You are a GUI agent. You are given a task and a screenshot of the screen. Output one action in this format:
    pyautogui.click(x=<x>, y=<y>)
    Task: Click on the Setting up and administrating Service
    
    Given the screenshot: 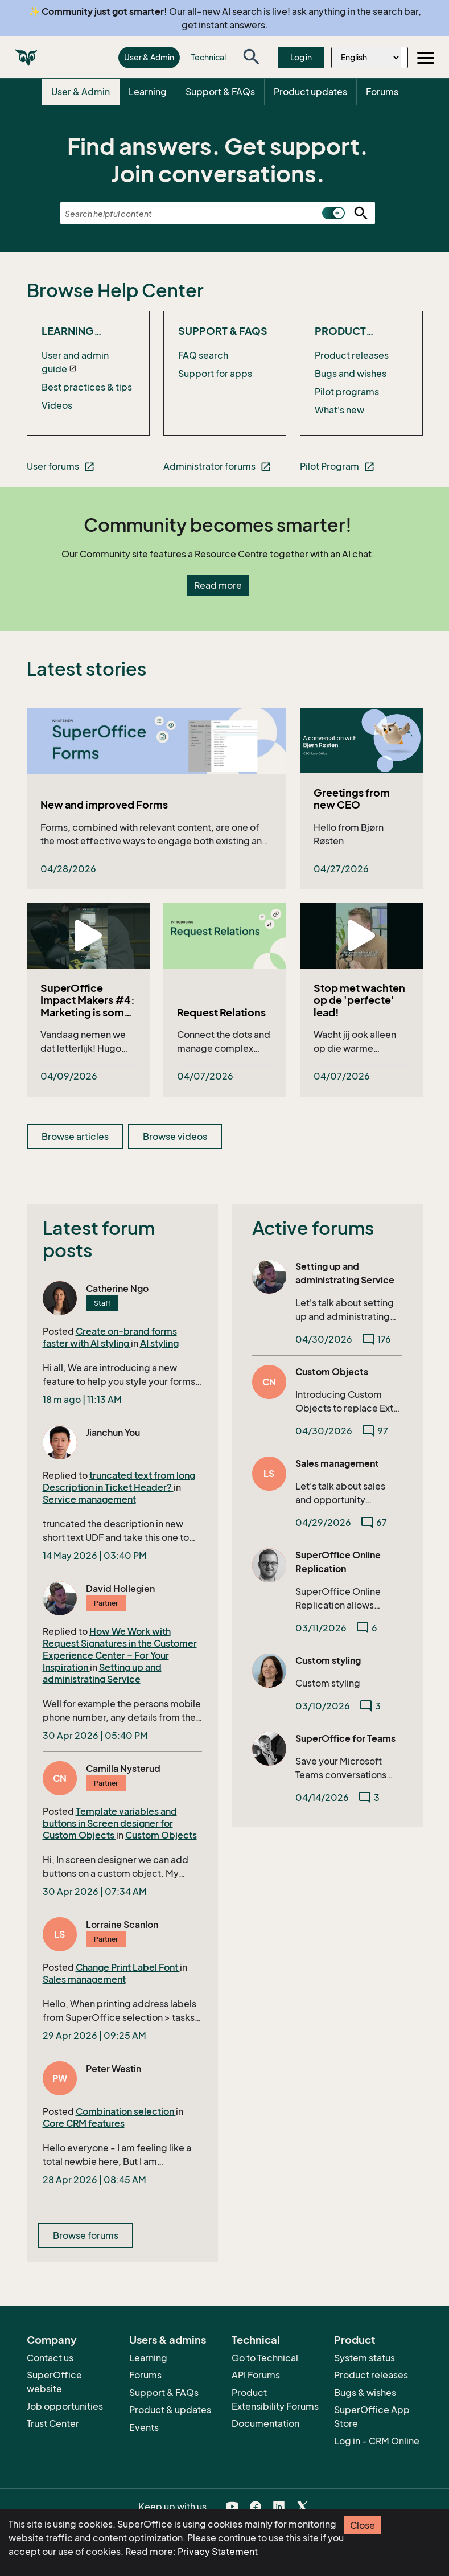 What is the action you would take?
    pyautogui.click(x=102, y=1673)
    